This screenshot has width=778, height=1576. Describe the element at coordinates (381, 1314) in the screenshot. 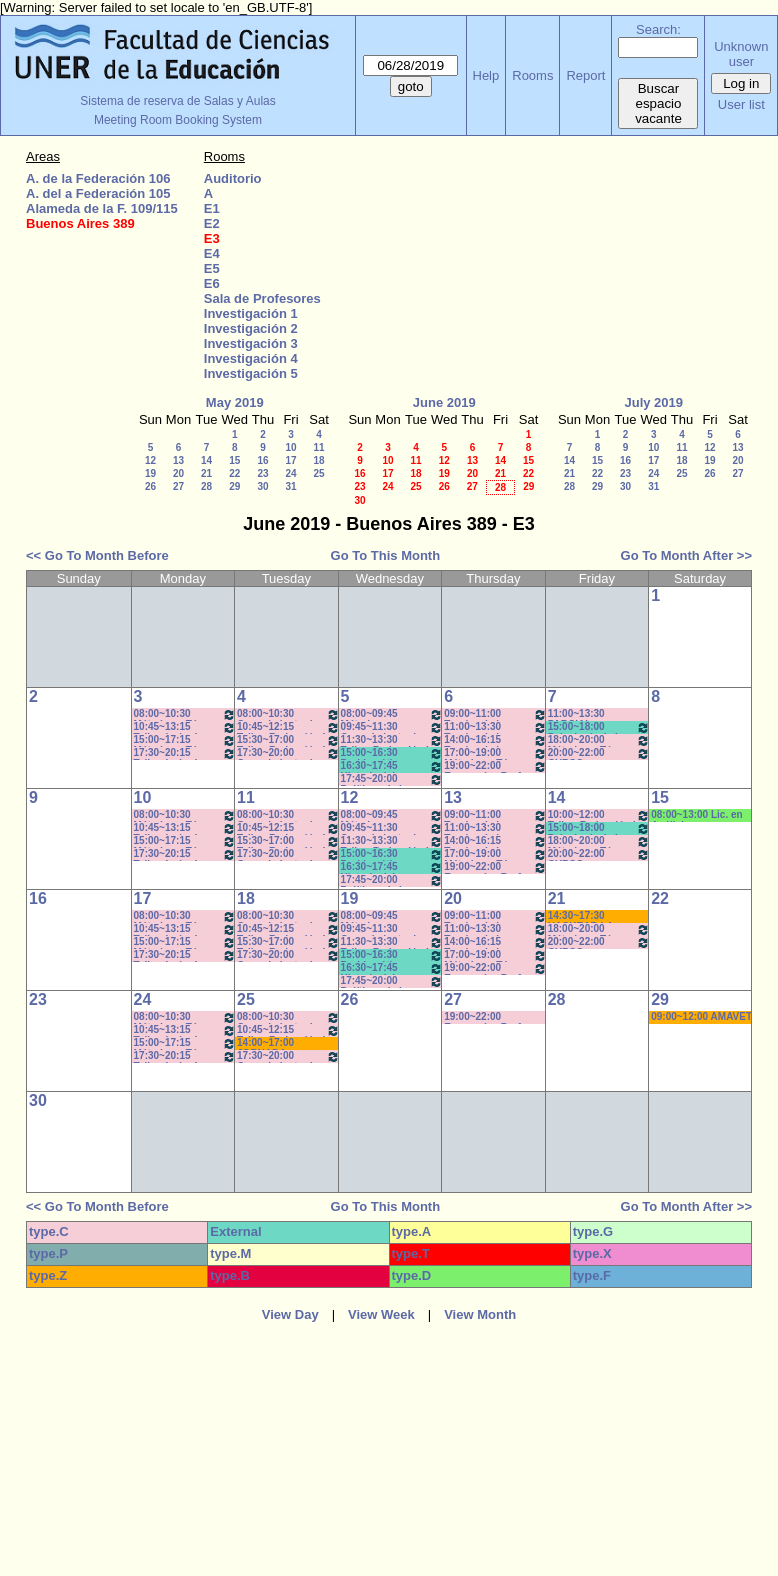

I see `View Week` at that location.